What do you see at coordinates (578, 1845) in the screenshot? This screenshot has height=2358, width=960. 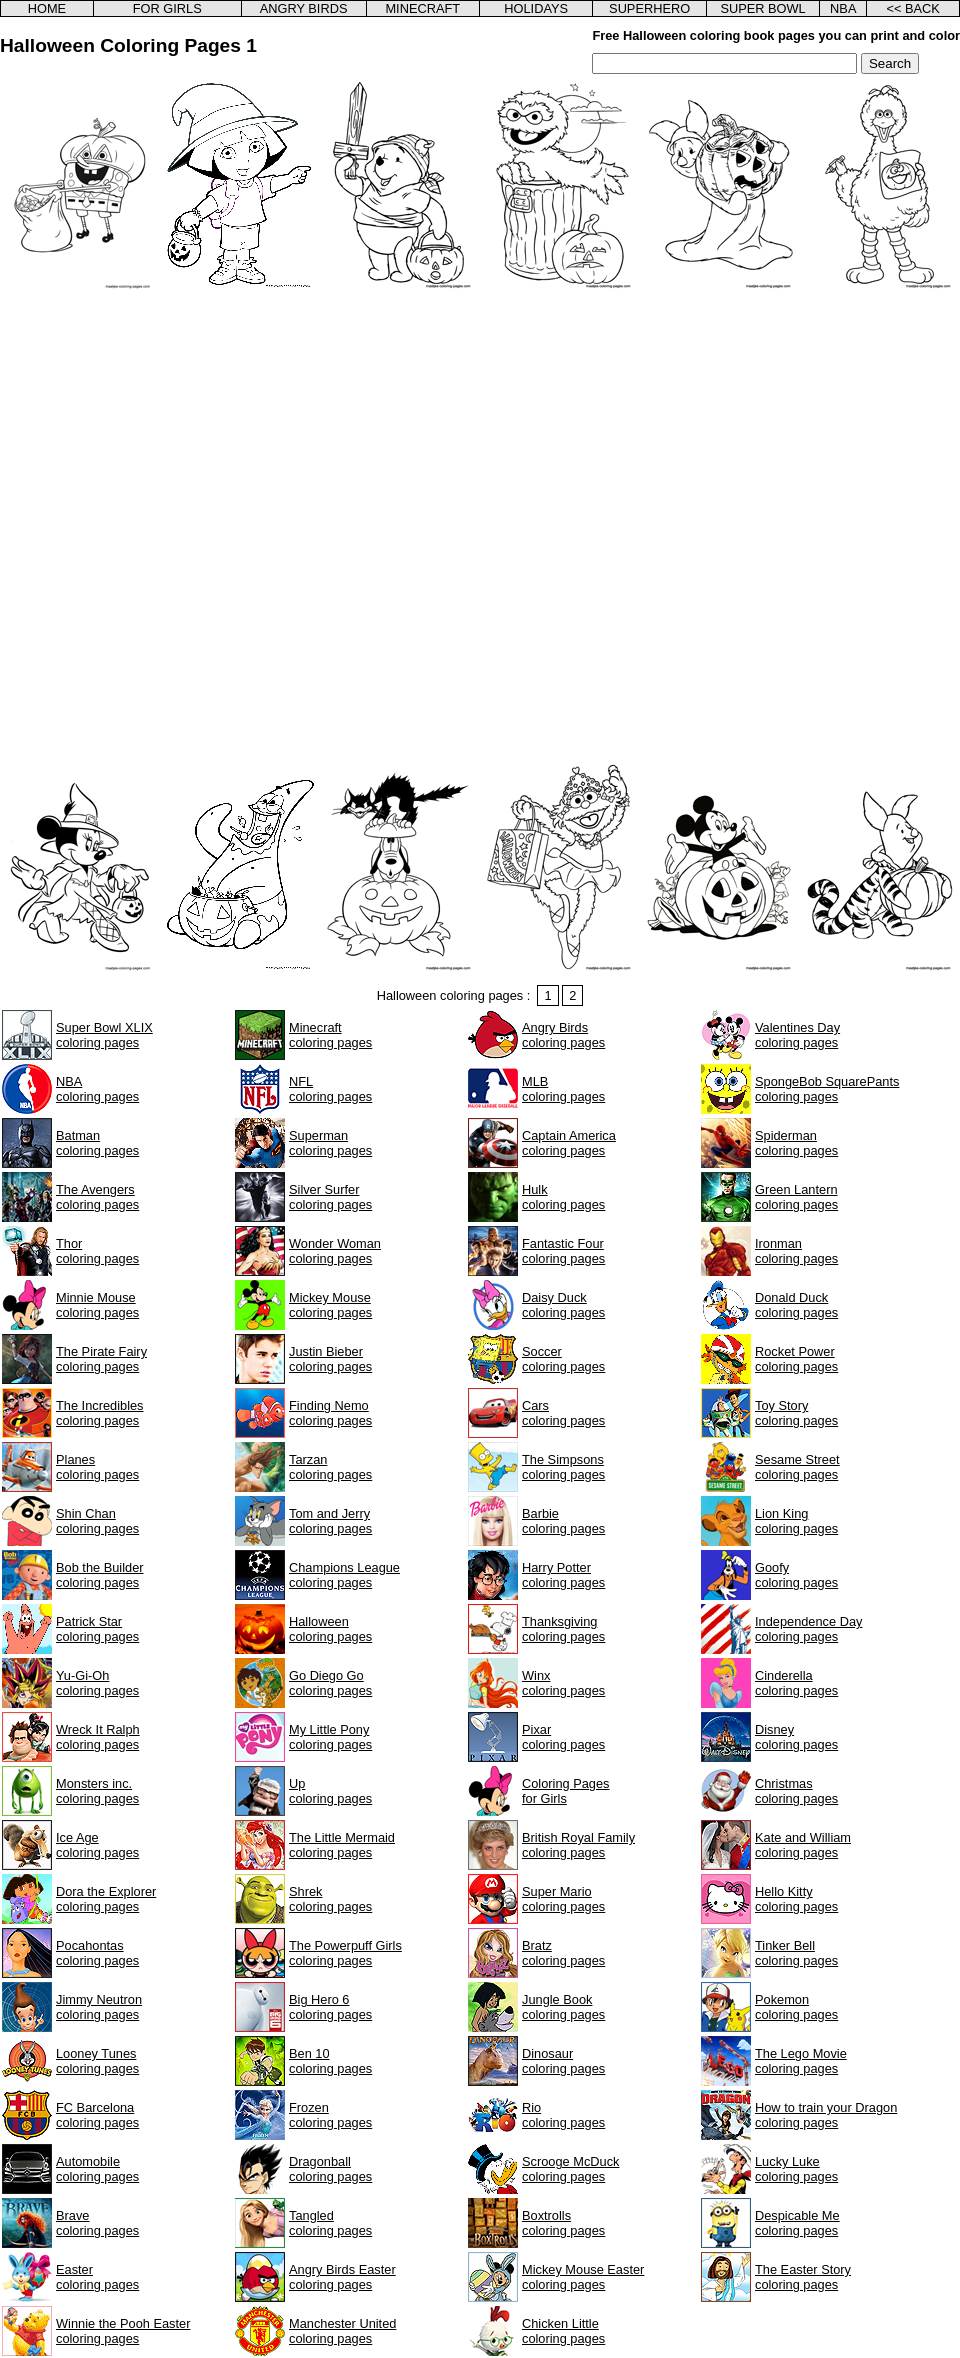 I see `British Royal Familycoloring pages` at bounding box center [578, 1845].